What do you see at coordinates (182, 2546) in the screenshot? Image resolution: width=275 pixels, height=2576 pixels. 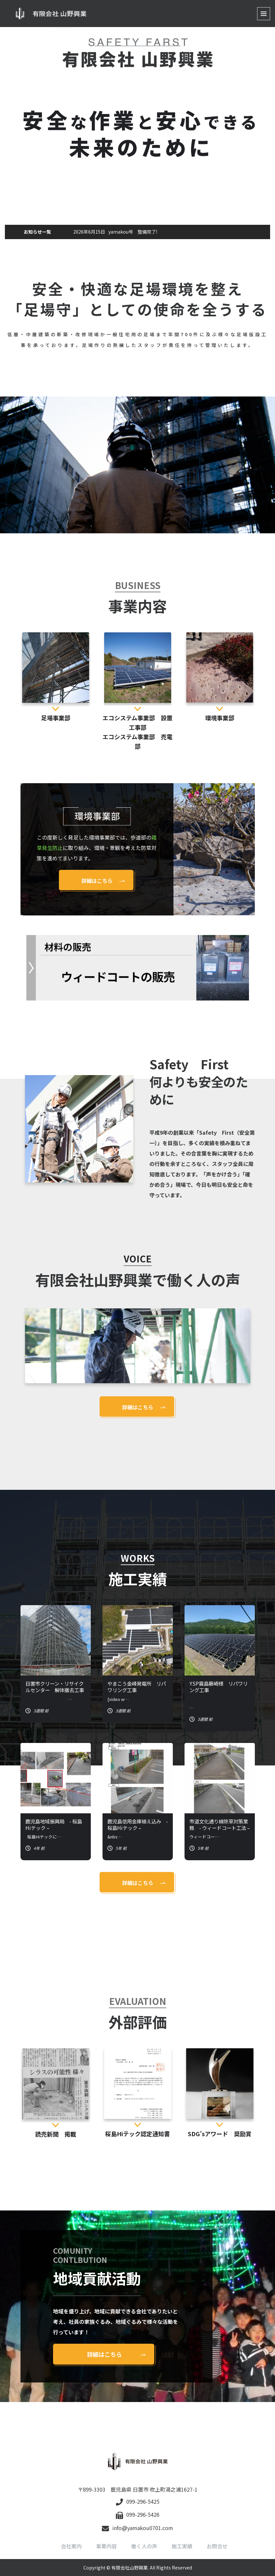 I see `施工実績` at bounding box center [182, 2546].